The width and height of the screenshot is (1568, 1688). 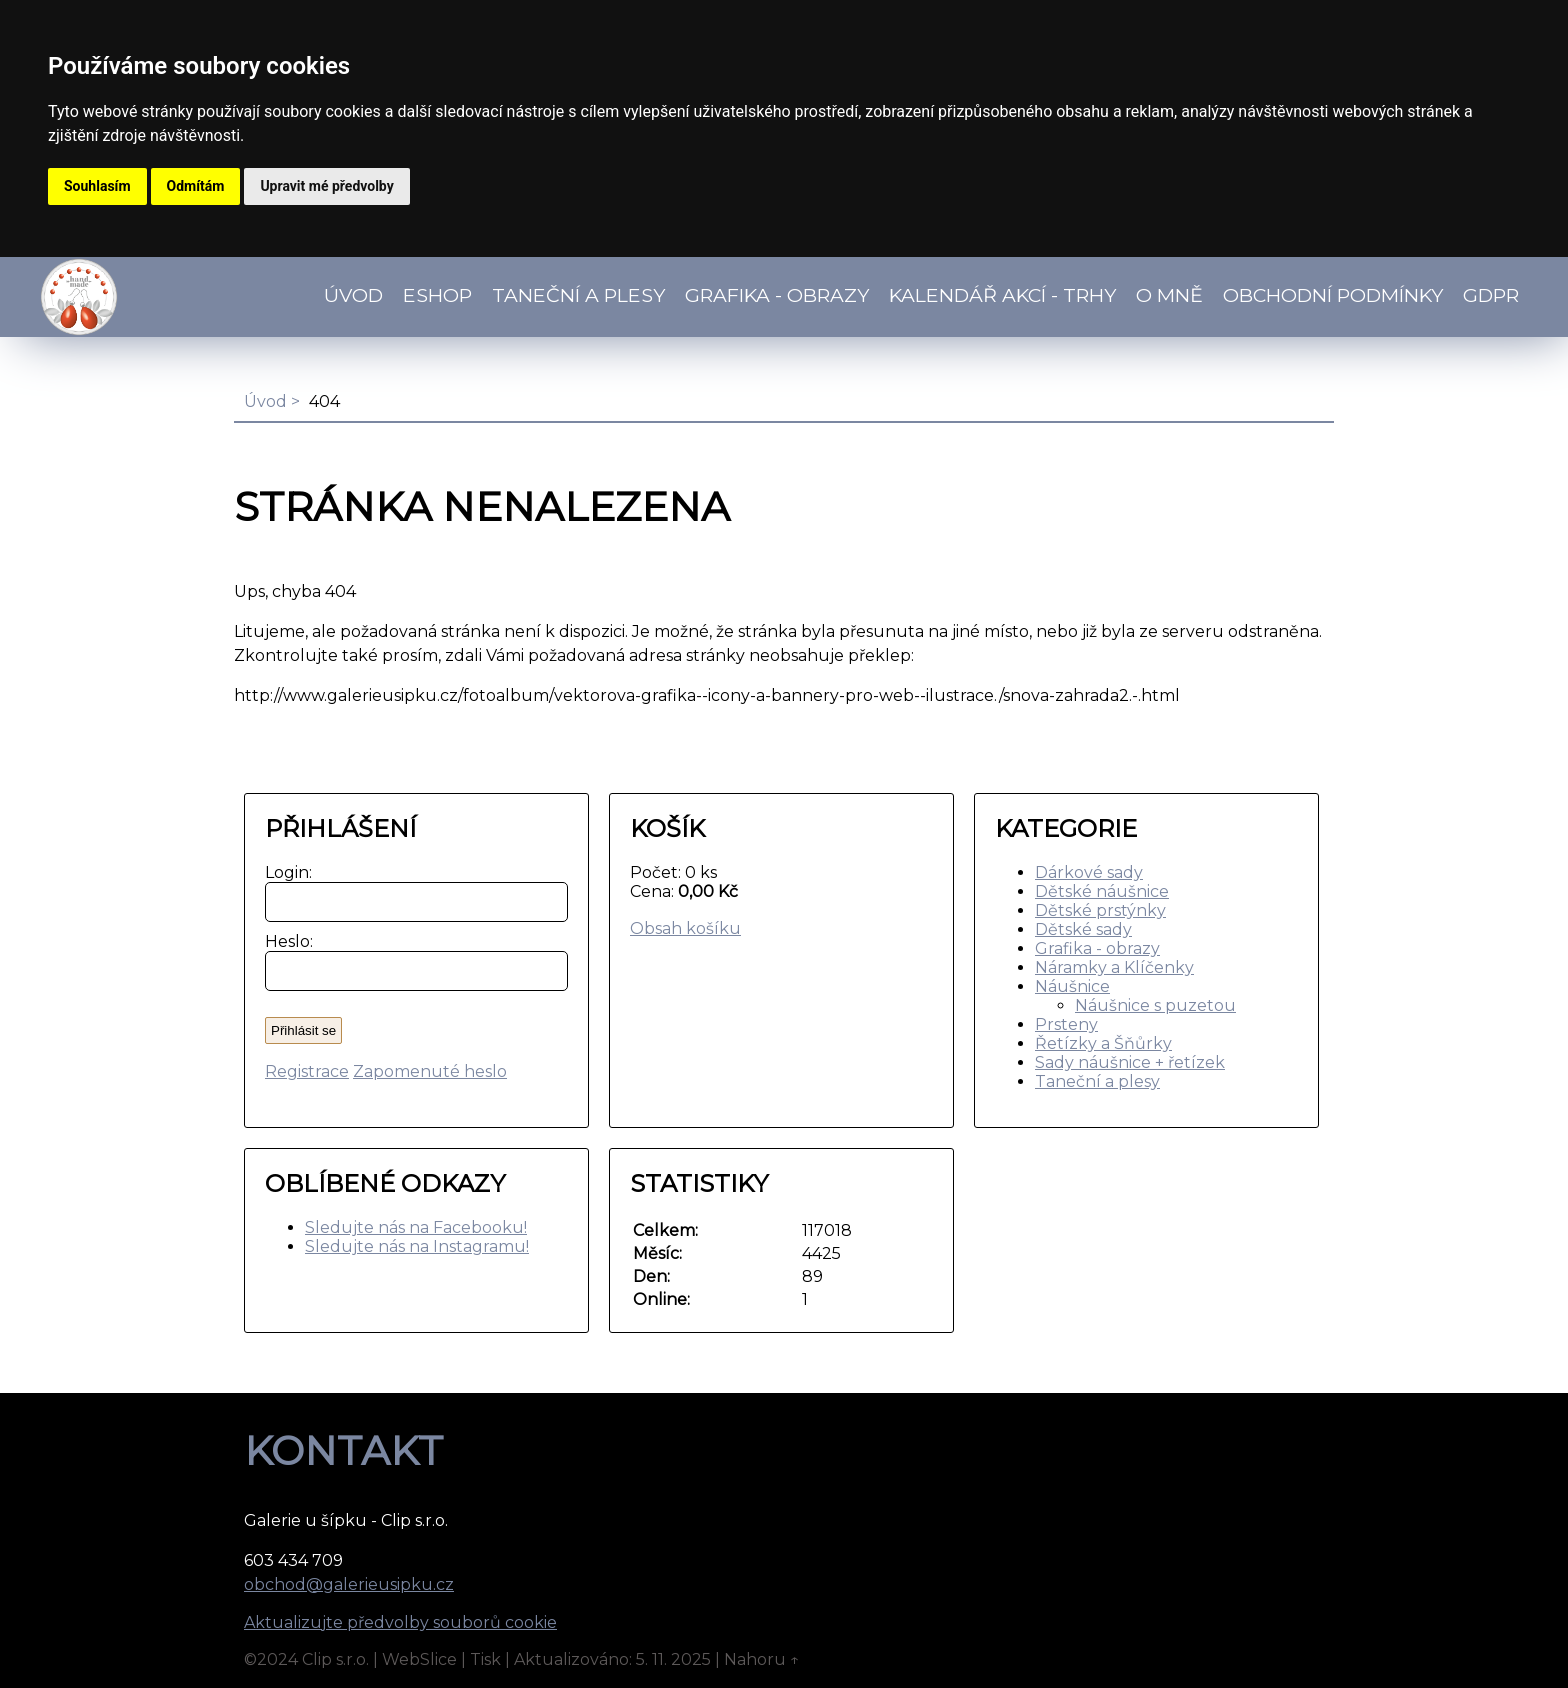 I want to click on Heslo:, so click(x=284, y=941).